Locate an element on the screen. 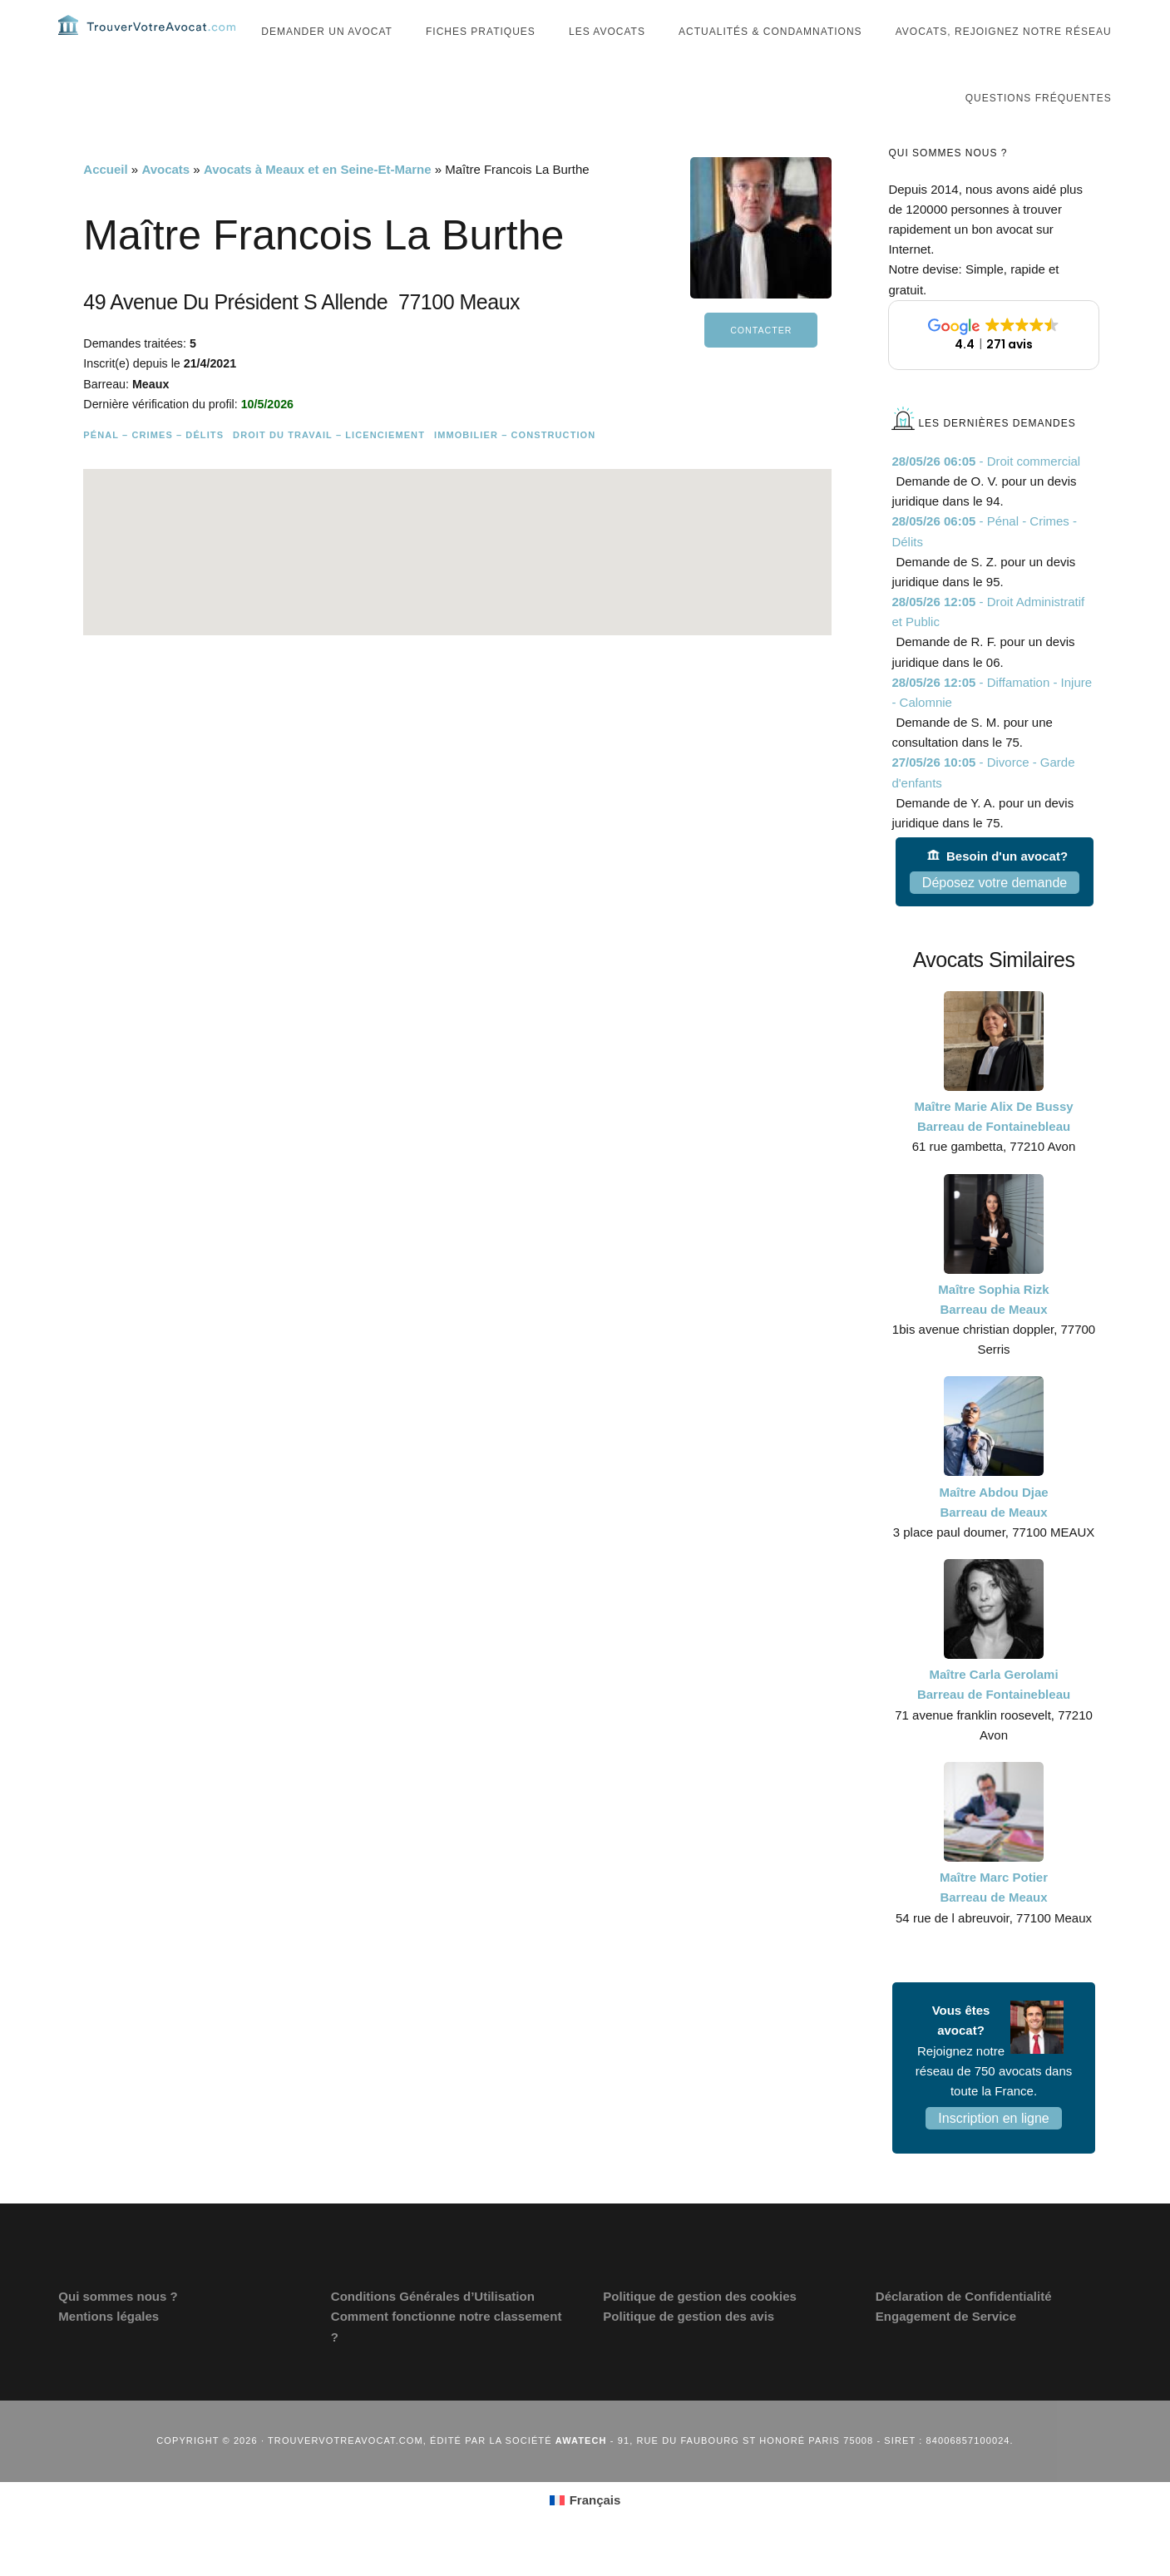 This screenshot has height=2576, width=1170. Immobilier – Construction is located at coordinates (514, 468).